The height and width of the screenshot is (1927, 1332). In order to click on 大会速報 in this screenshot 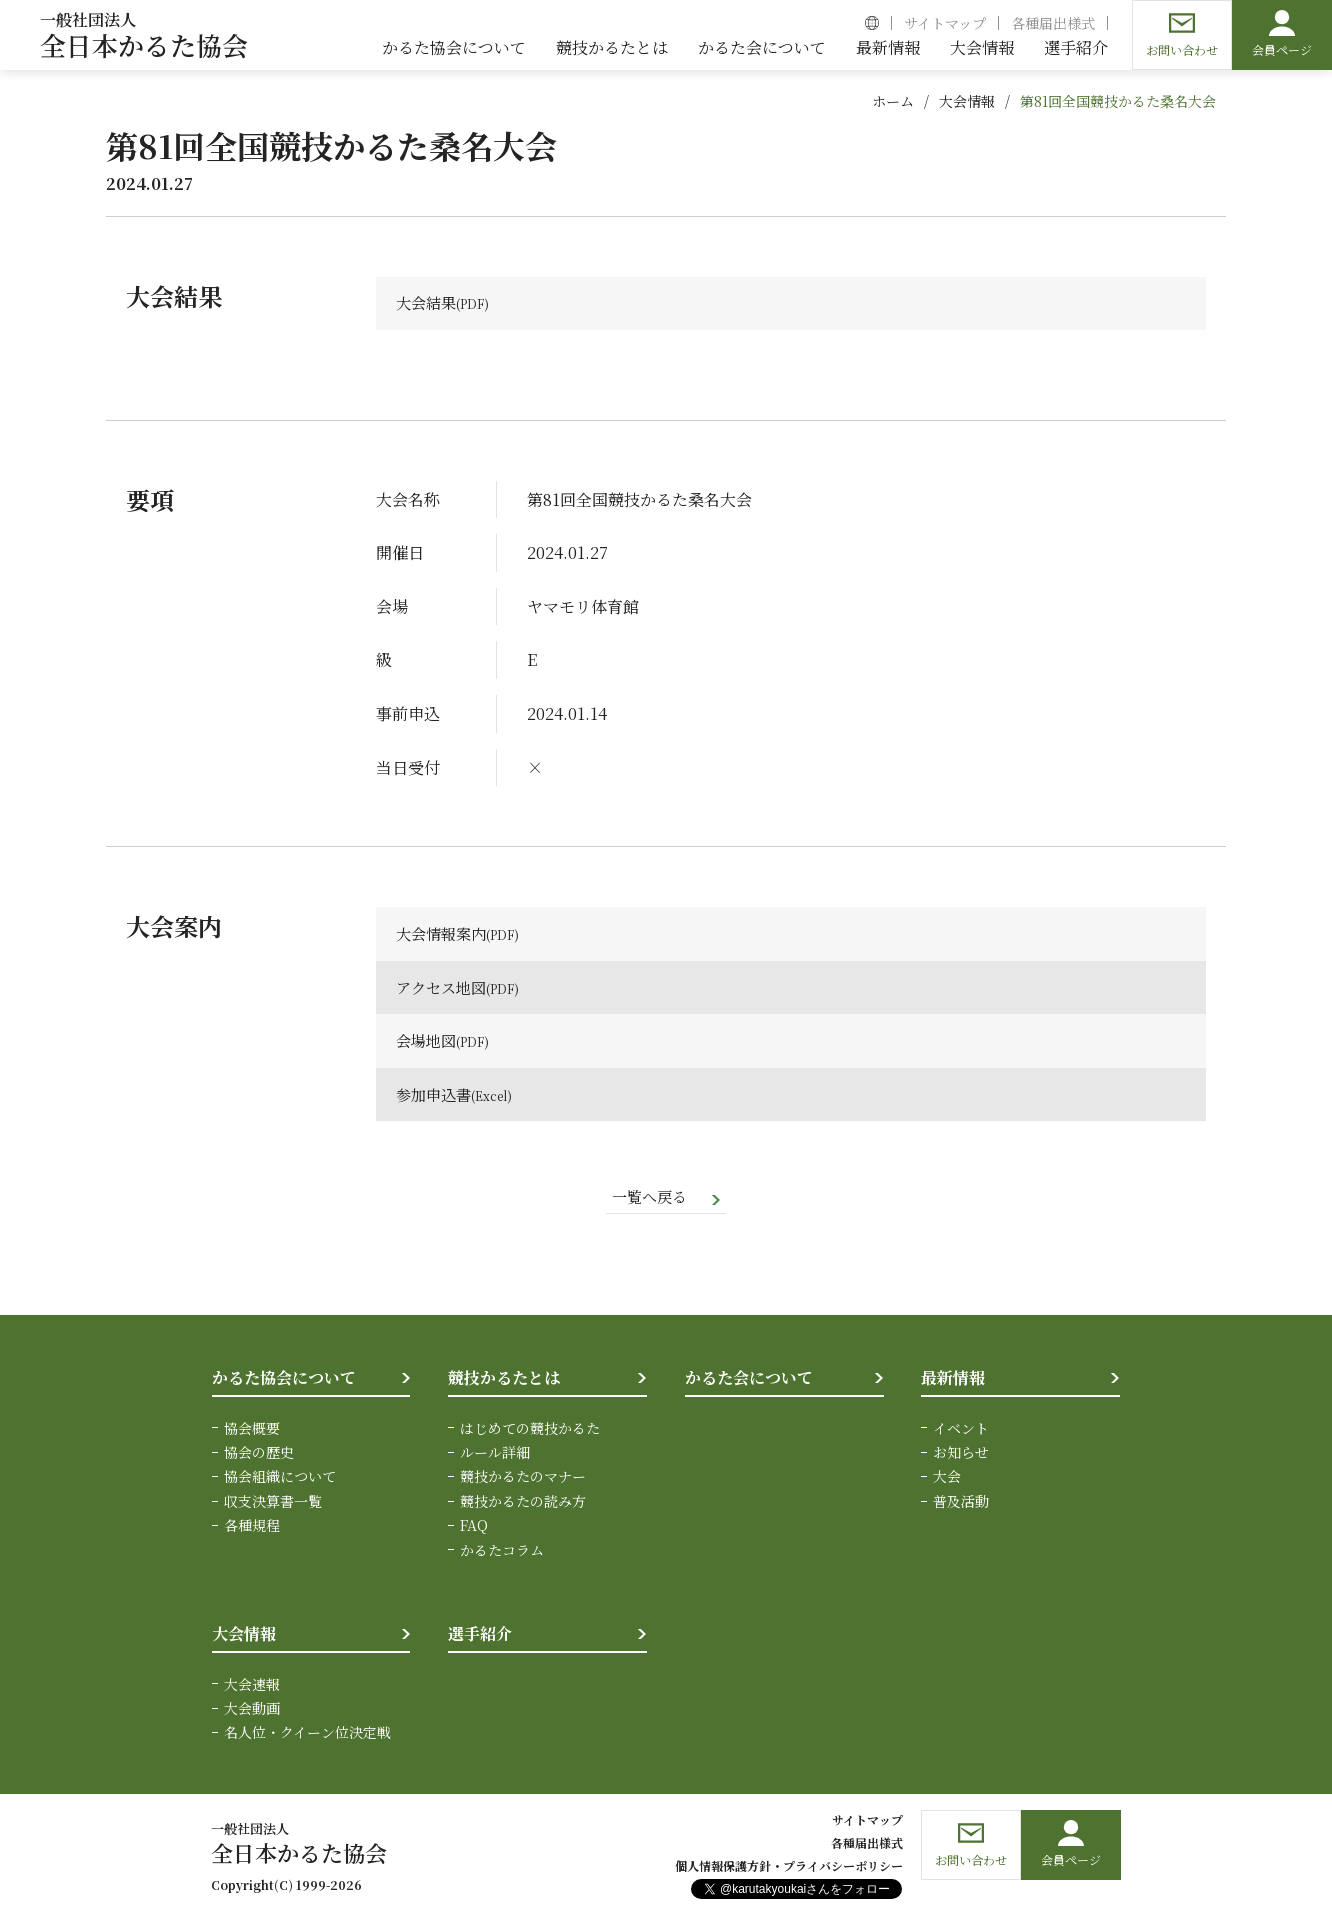, I will do `click(252, 1687)`.